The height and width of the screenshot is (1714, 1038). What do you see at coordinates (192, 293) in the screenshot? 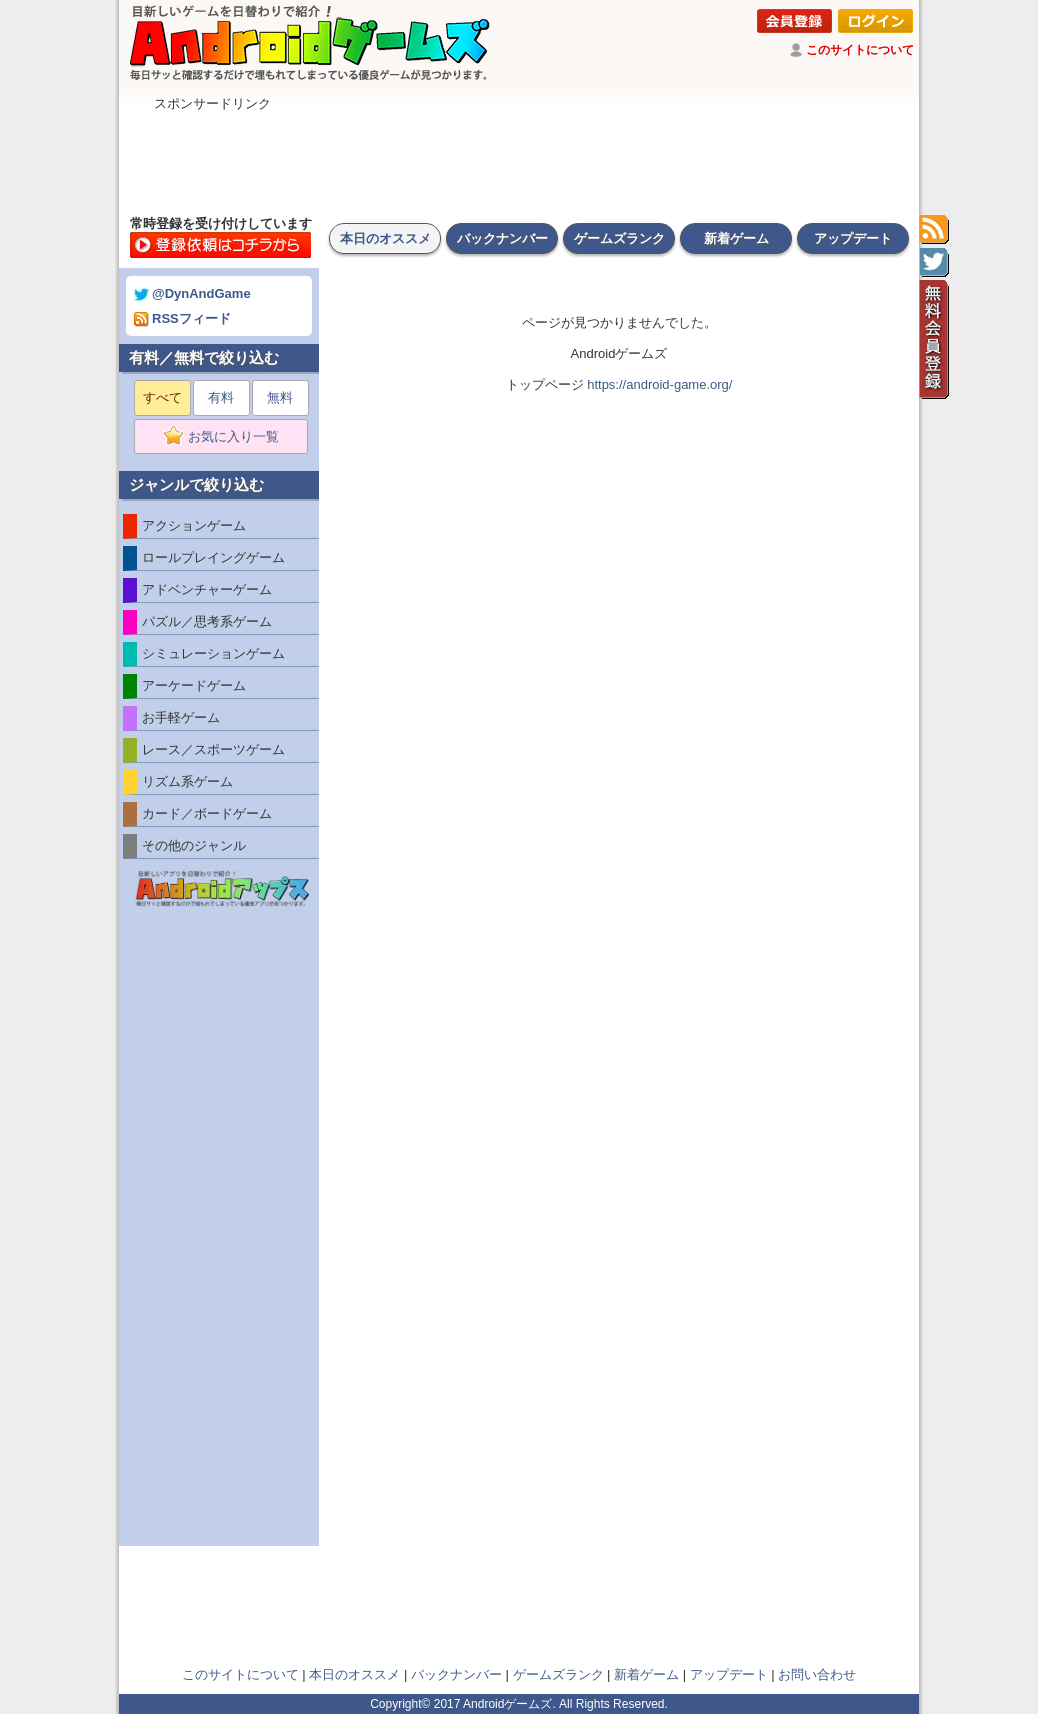
I see `@DynAndGame` at bounding box center [192, 293].